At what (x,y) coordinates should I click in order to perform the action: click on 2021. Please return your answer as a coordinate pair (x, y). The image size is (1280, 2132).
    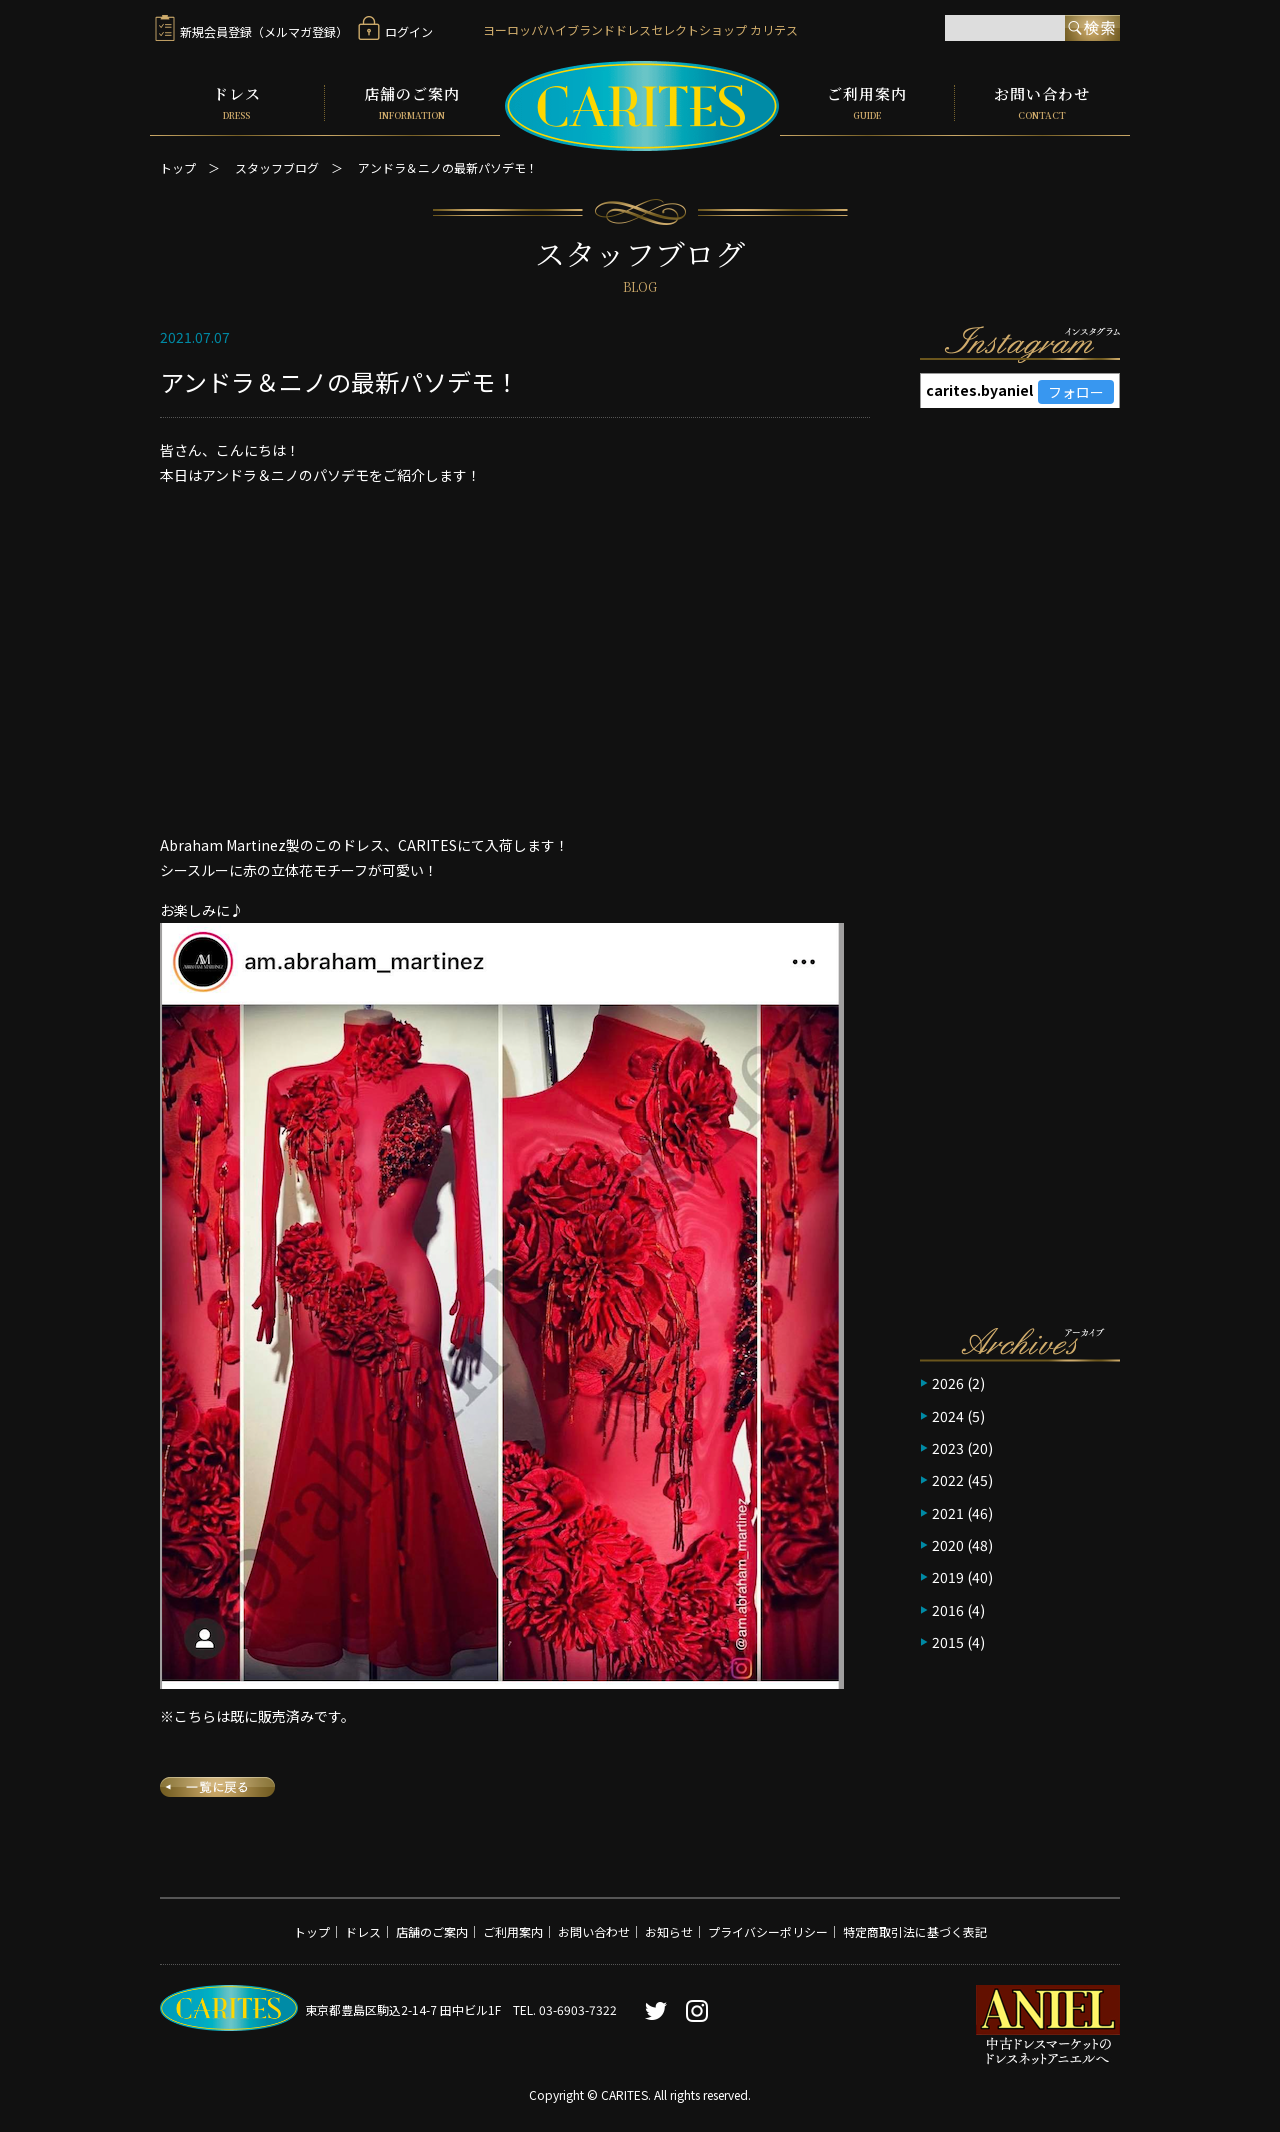
    Looking at the image, I should click on (948, 1511).